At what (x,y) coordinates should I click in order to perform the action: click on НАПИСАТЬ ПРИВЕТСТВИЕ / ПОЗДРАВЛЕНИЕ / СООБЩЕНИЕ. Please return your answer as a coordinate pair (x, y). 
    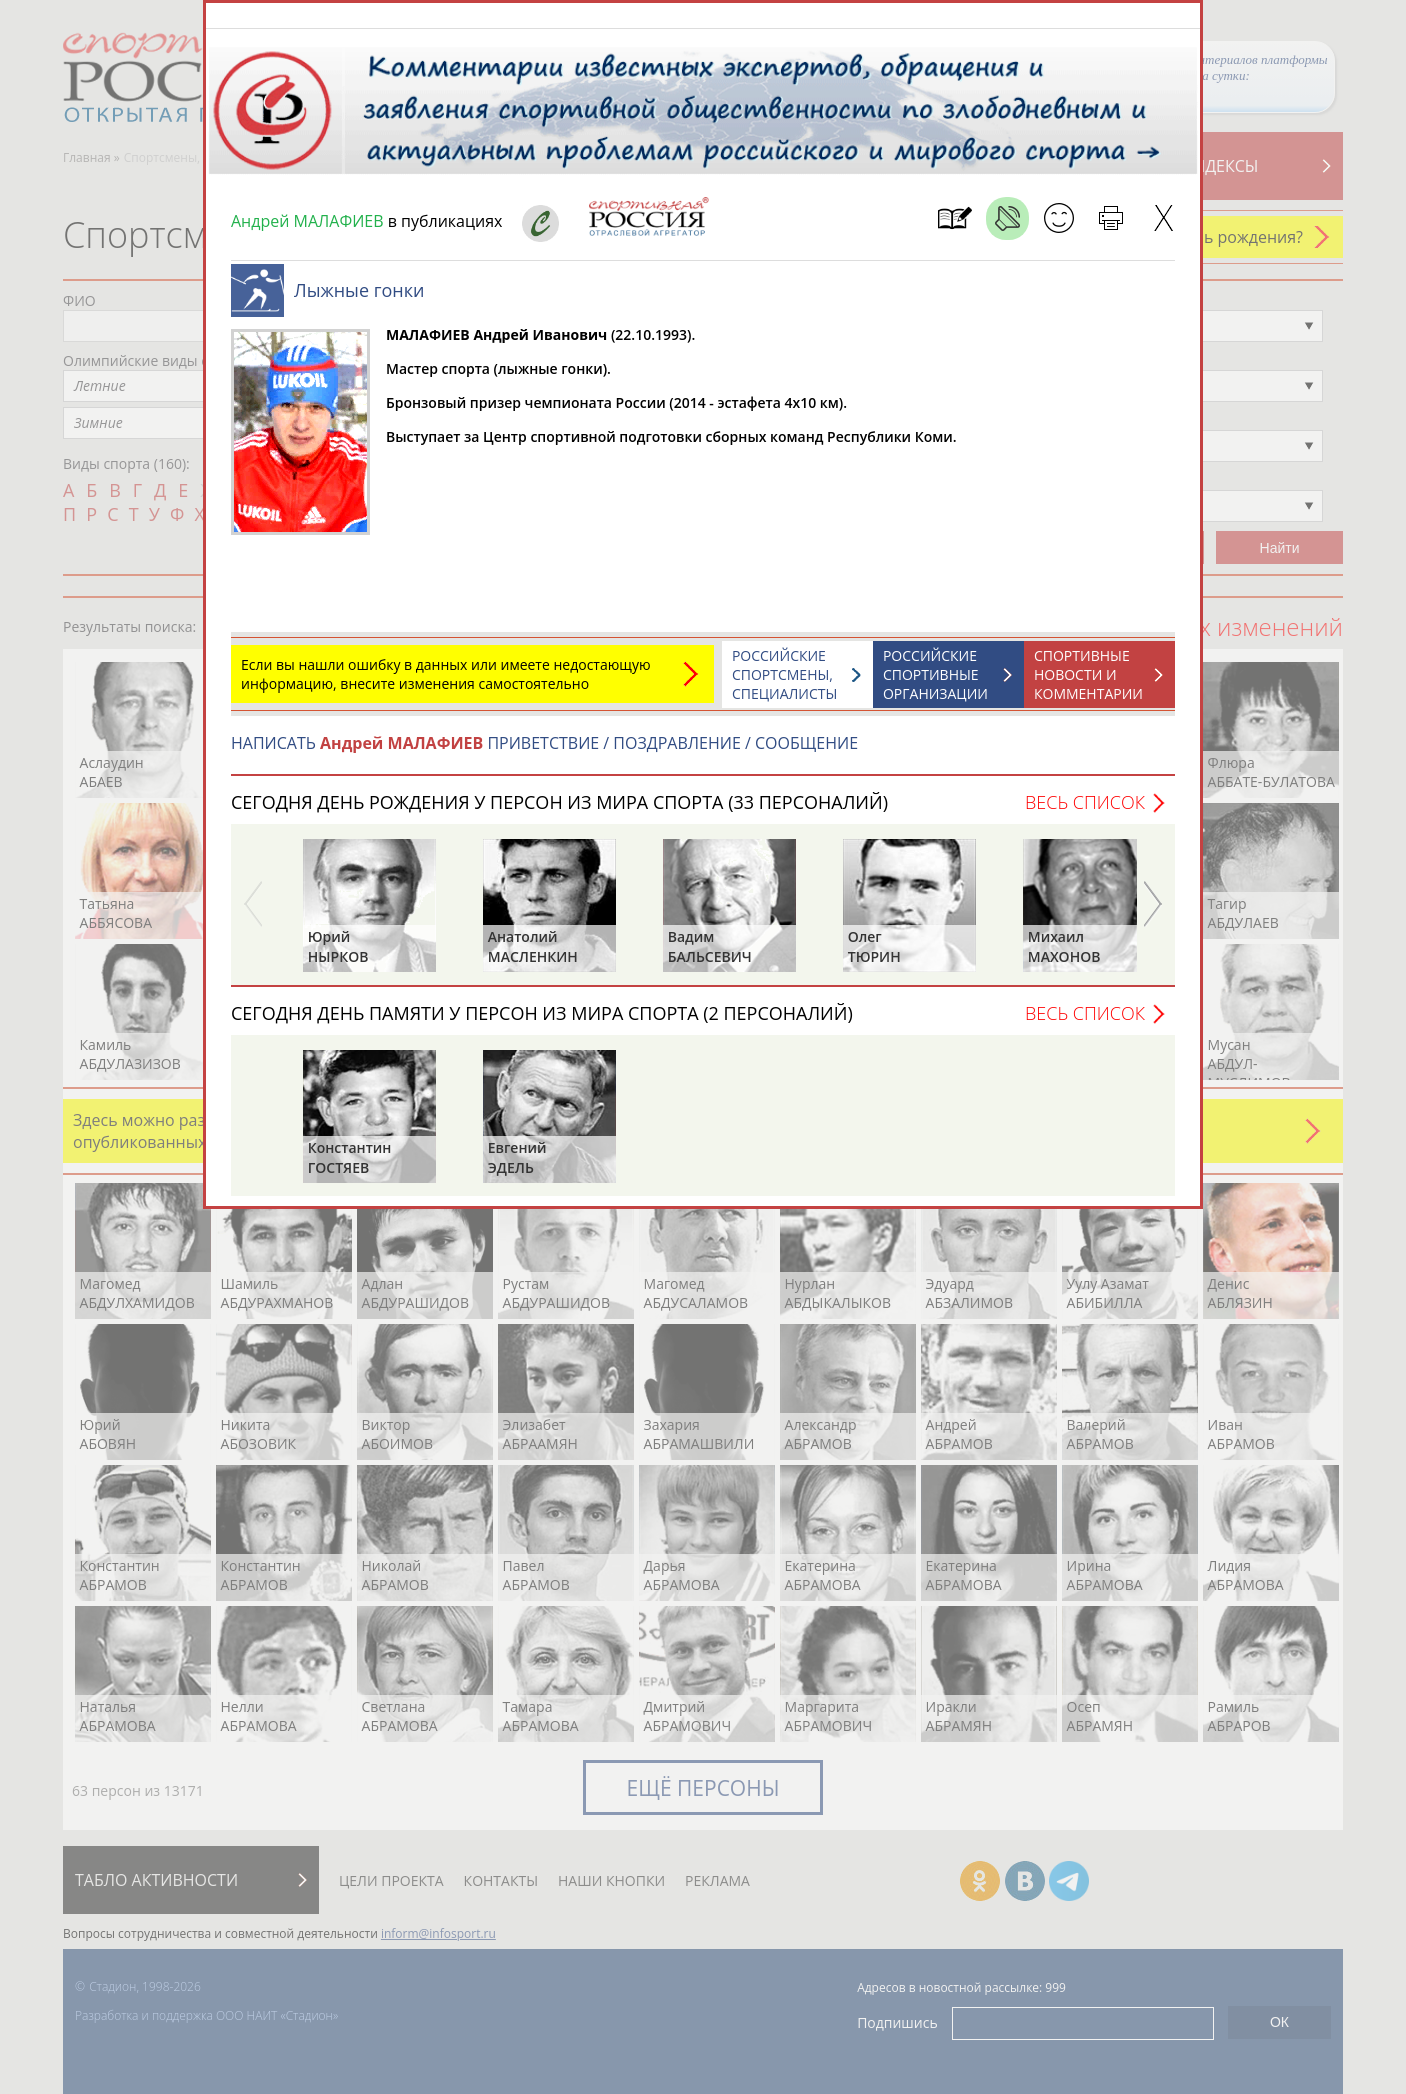
    Looking at the image, I should click on (544, 753).